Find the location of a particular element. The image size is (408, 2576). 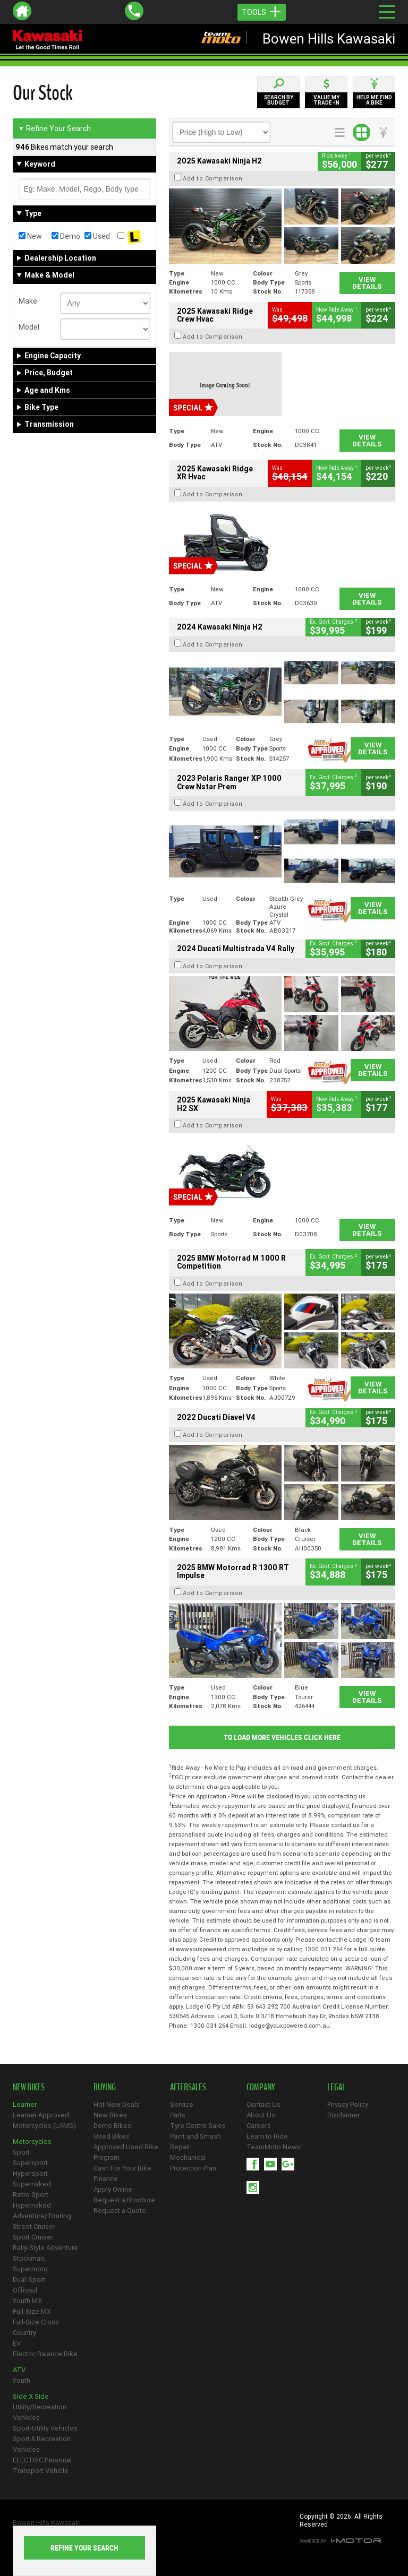

Retro Sport is located at coordinates (30, 2194).